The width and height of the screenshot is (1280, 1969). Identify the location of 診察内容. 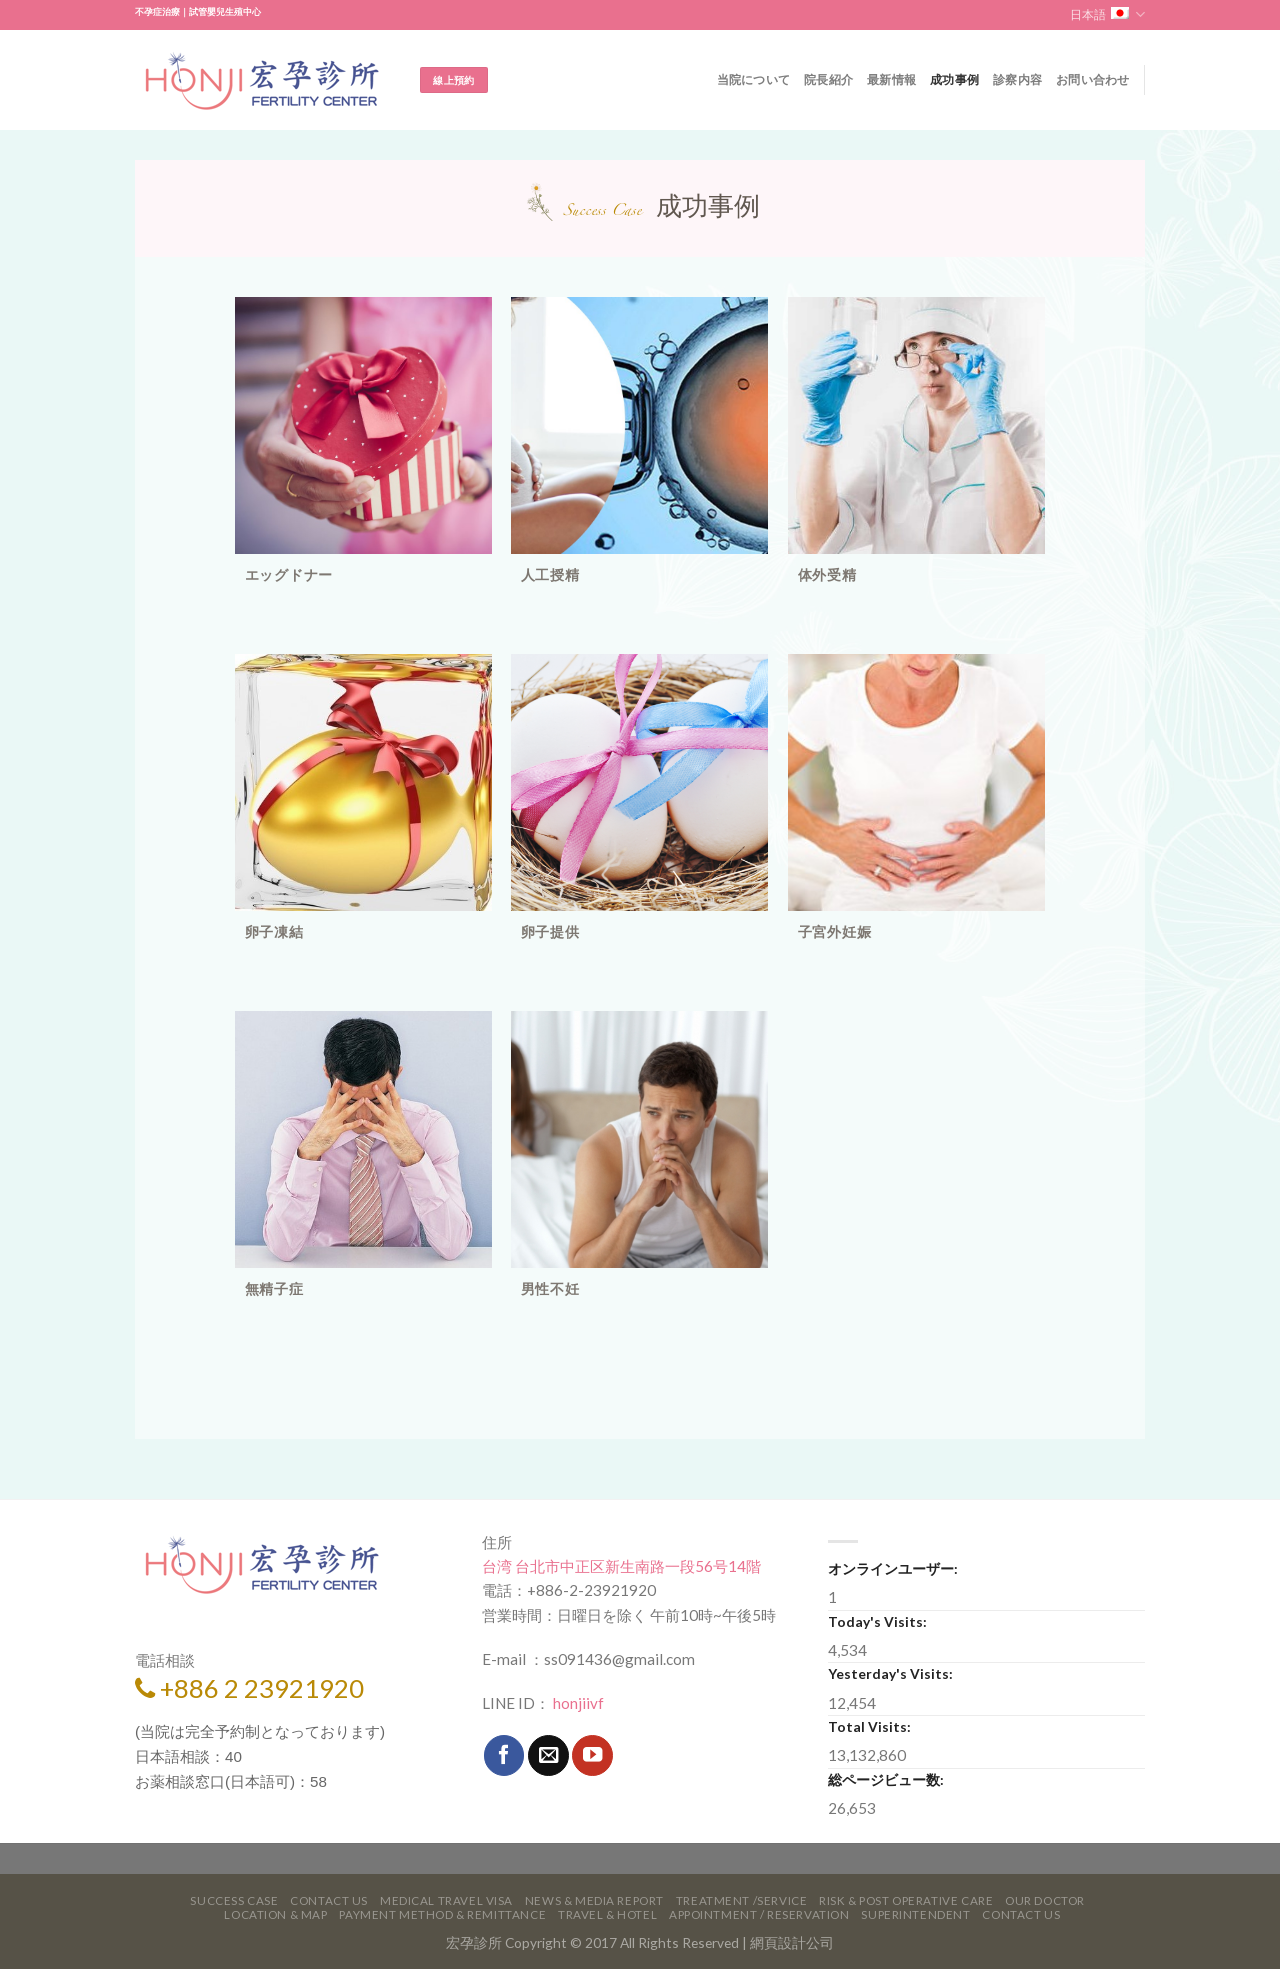
(1017, 79).